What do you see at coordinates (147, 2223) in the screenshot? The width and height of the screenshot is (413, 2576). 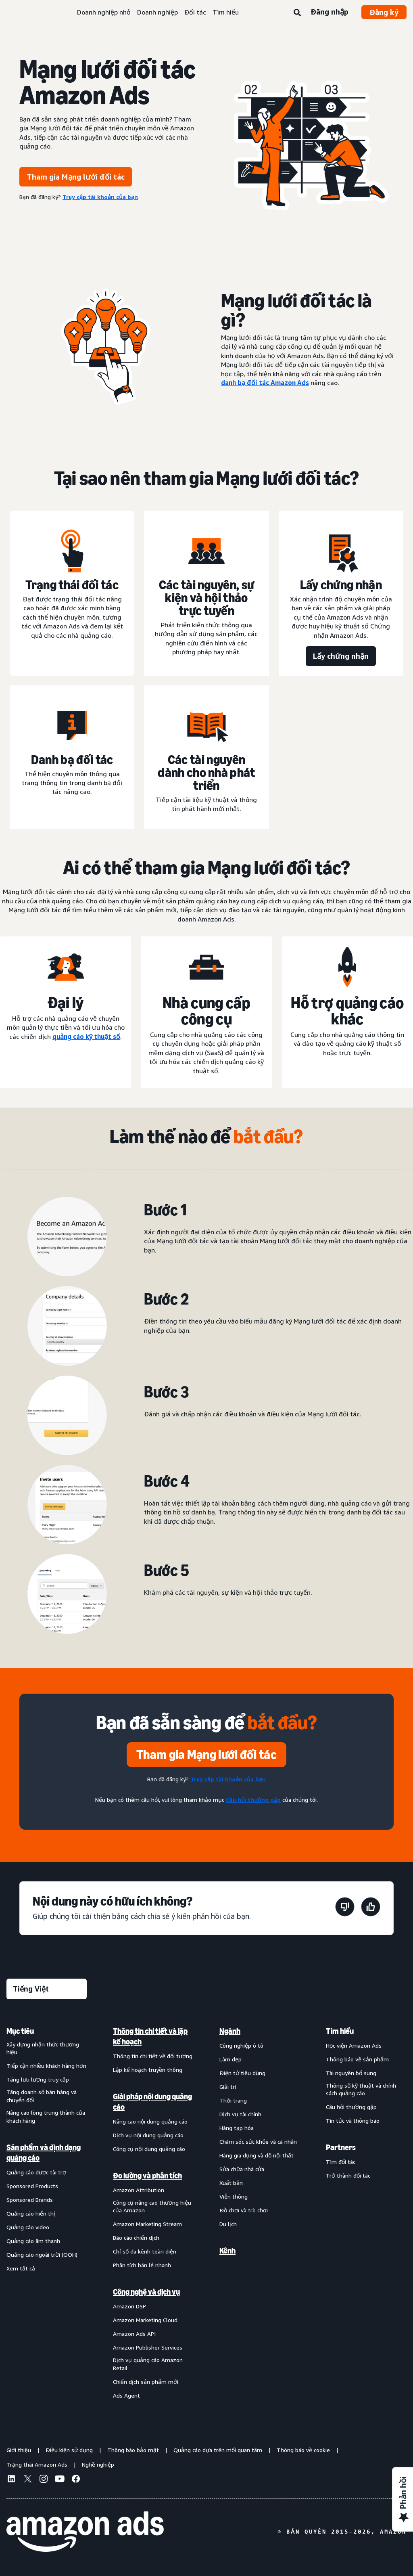 I see `Amazon Marketing Stream` at bounding box center [147, 2223].